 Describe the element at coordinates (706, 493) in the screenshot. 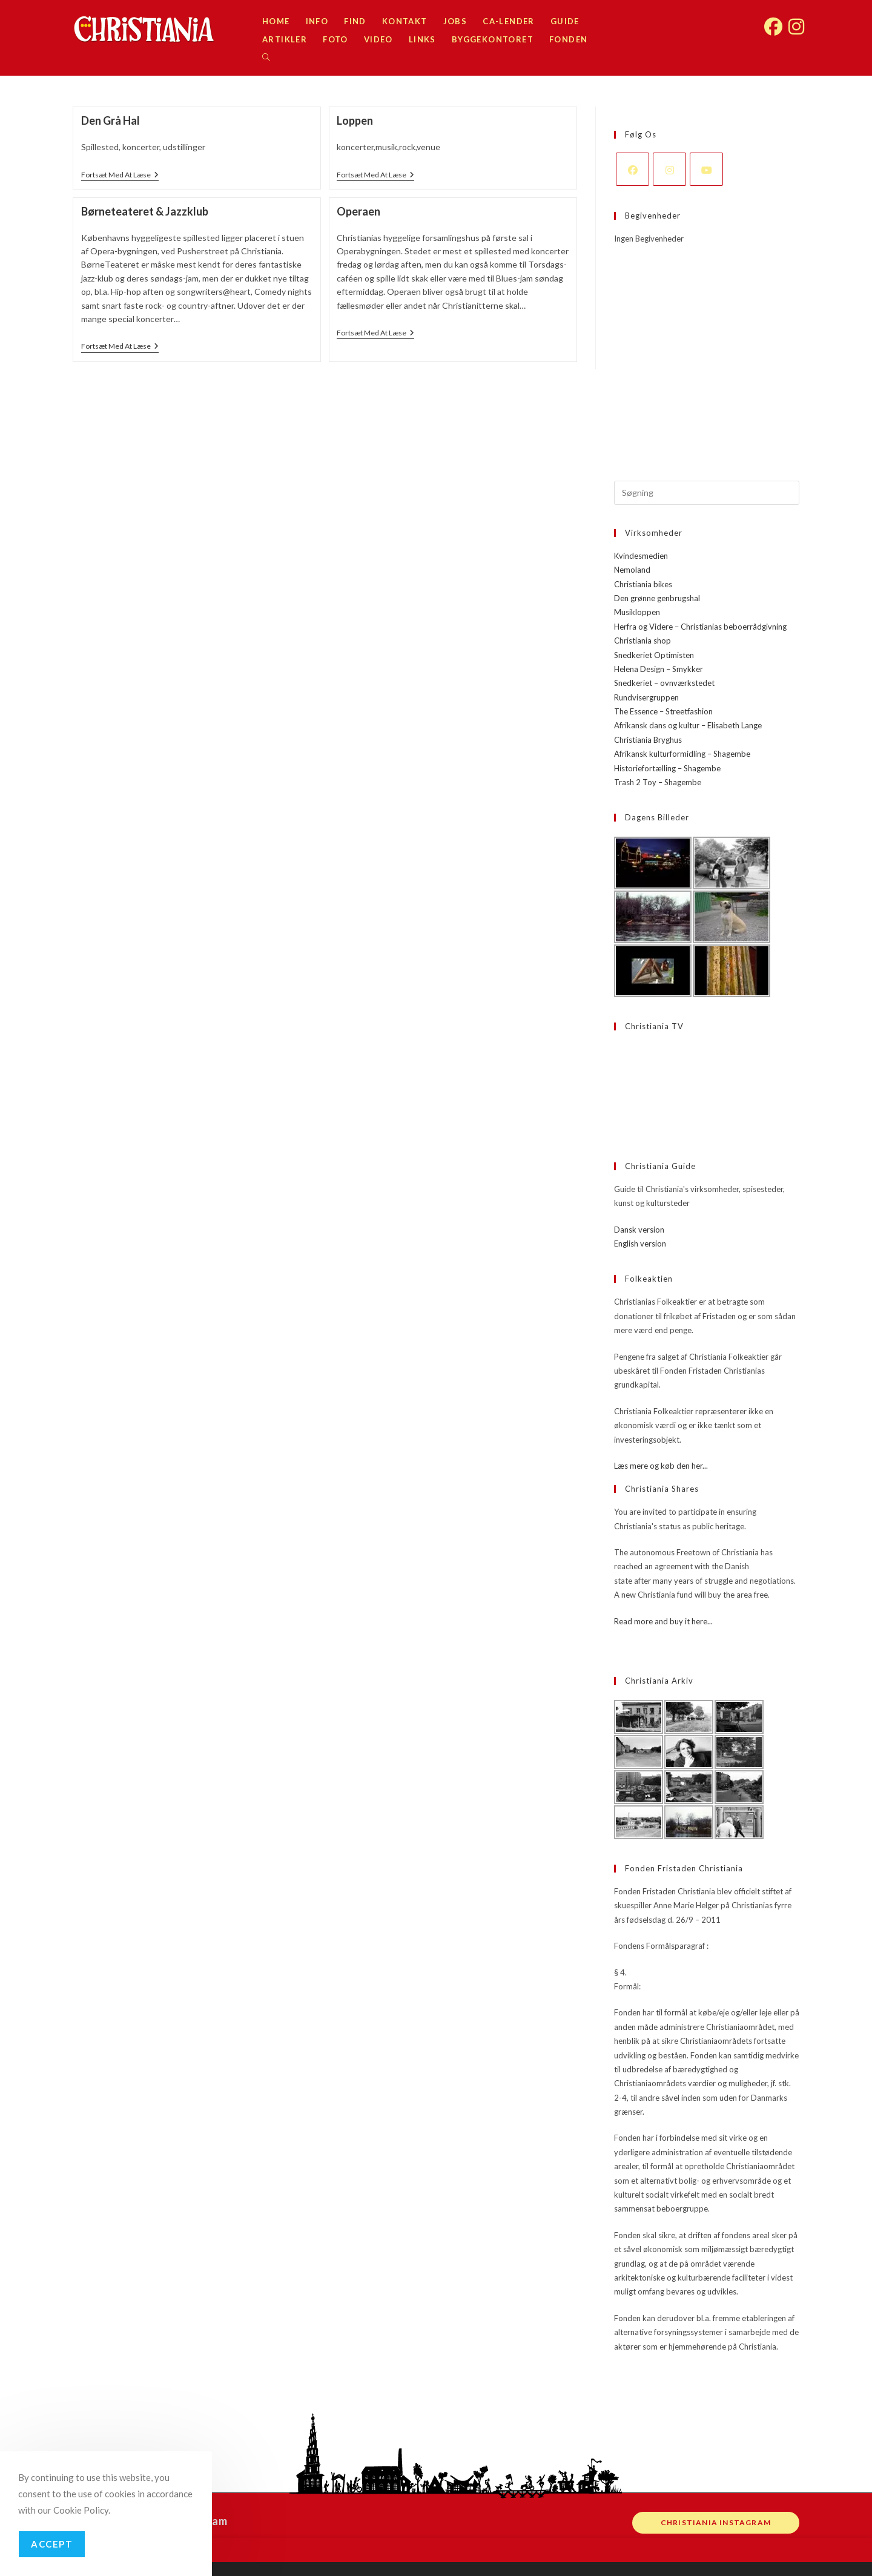

I see `[Insert search query]` at that location.